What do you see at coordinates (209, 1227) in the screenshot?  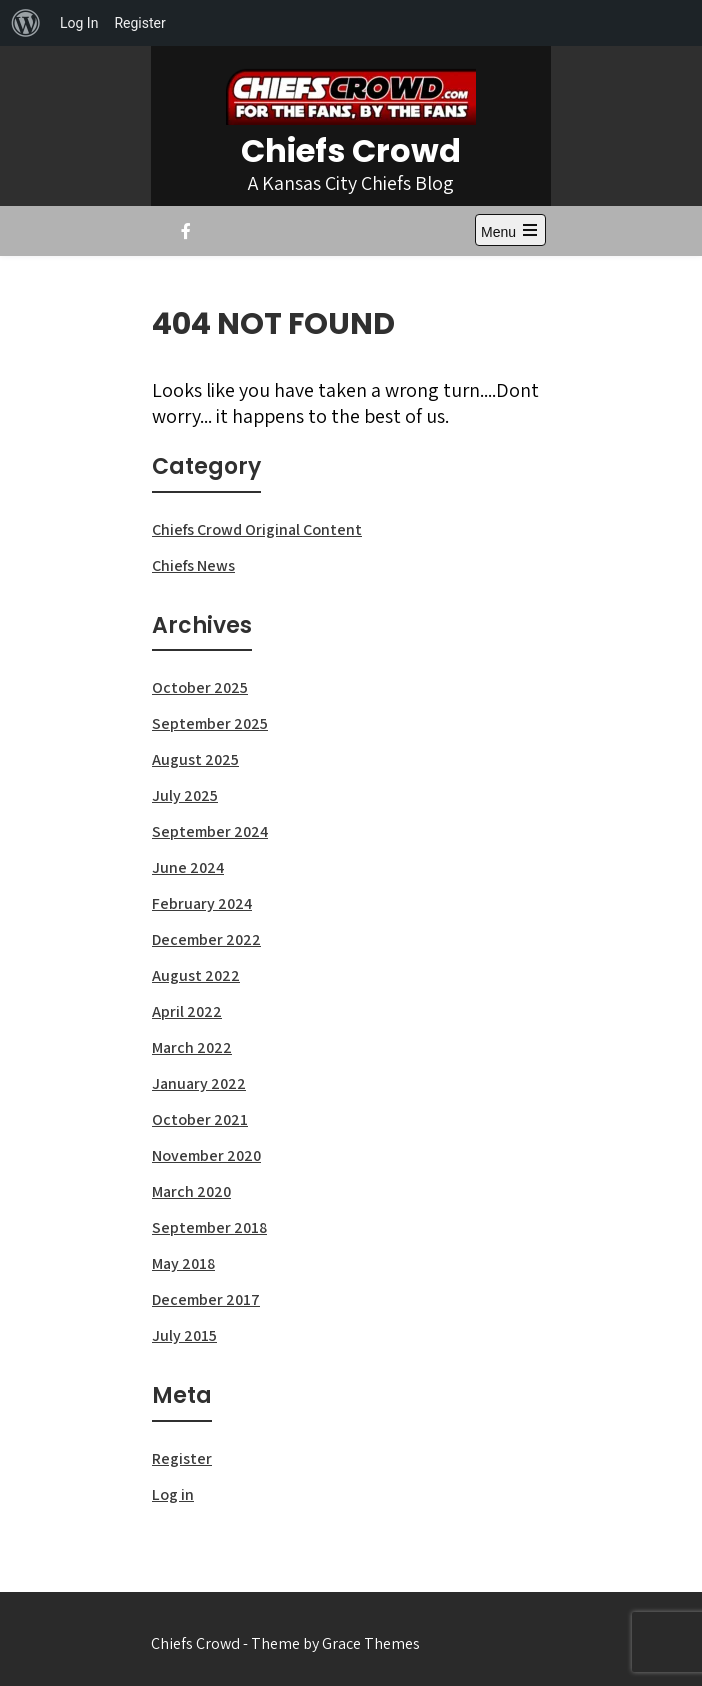 I see `September 2018` at bounding box center [209, 1227].